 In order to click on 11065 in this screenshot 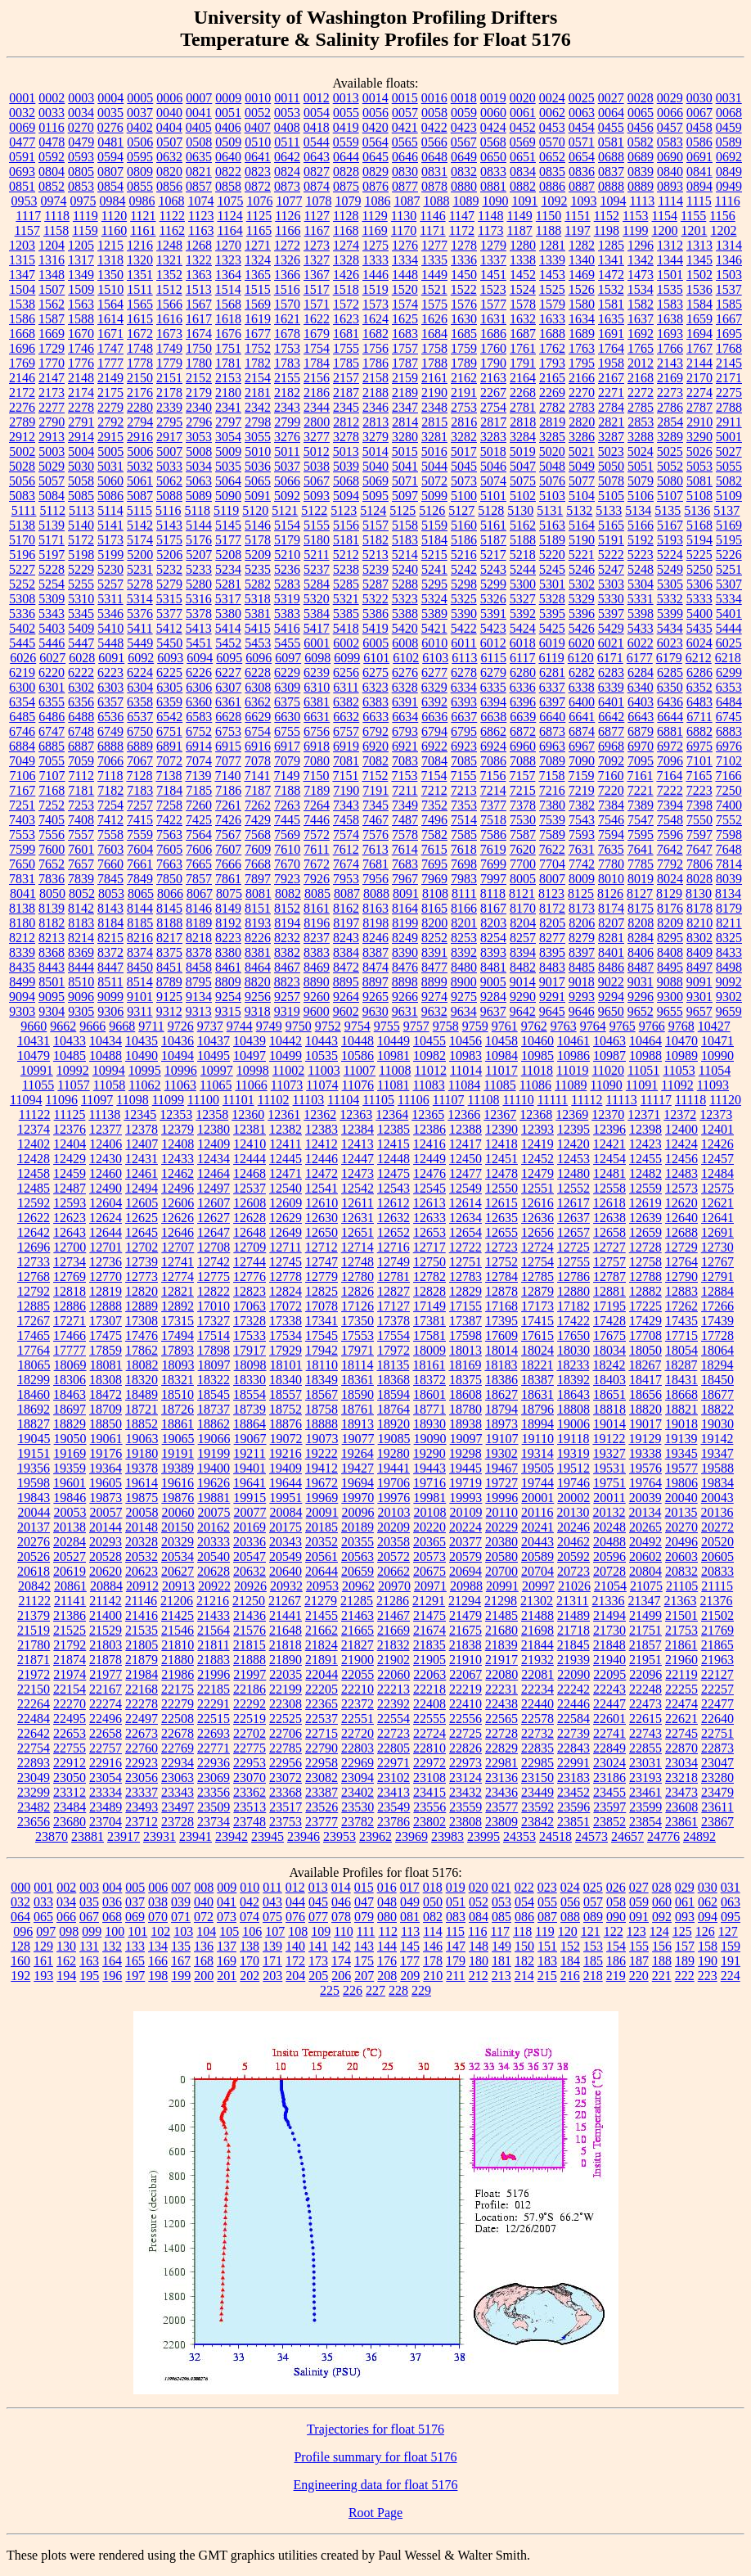, I will do `click(216, 1085)`.